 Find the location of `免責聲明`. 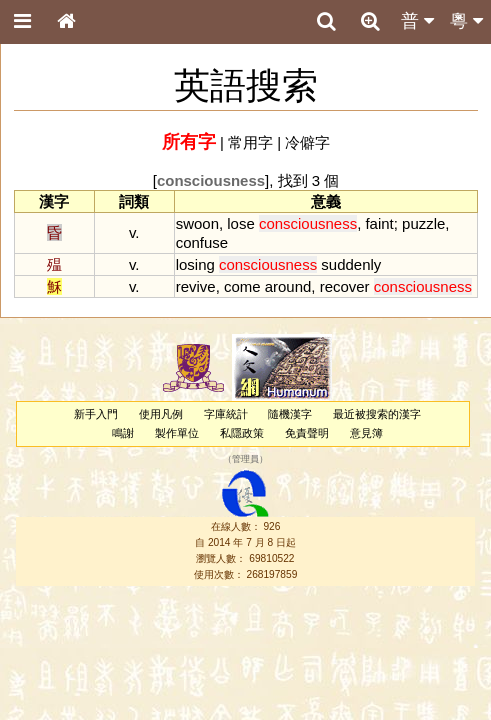

免責聲明 is located at coordinates (307, 433).